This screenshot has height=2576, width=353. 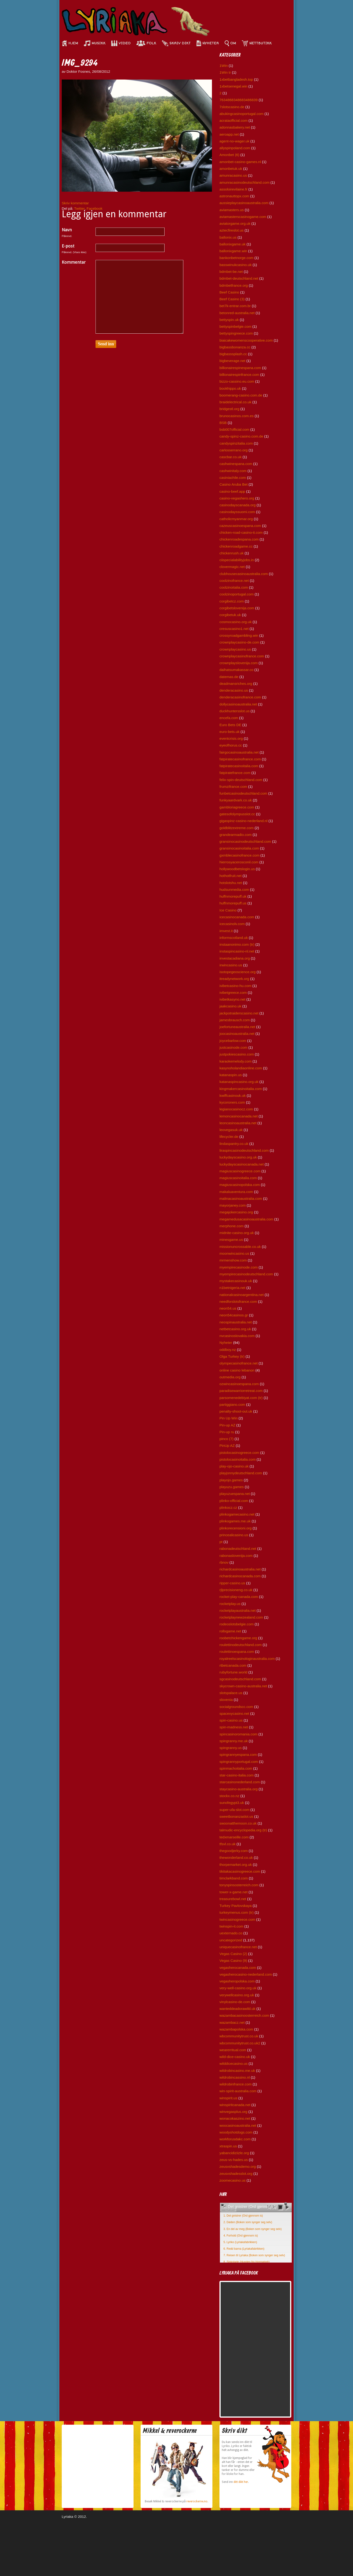 I want to click on playuzu.games, so click(x=231, y=1487).